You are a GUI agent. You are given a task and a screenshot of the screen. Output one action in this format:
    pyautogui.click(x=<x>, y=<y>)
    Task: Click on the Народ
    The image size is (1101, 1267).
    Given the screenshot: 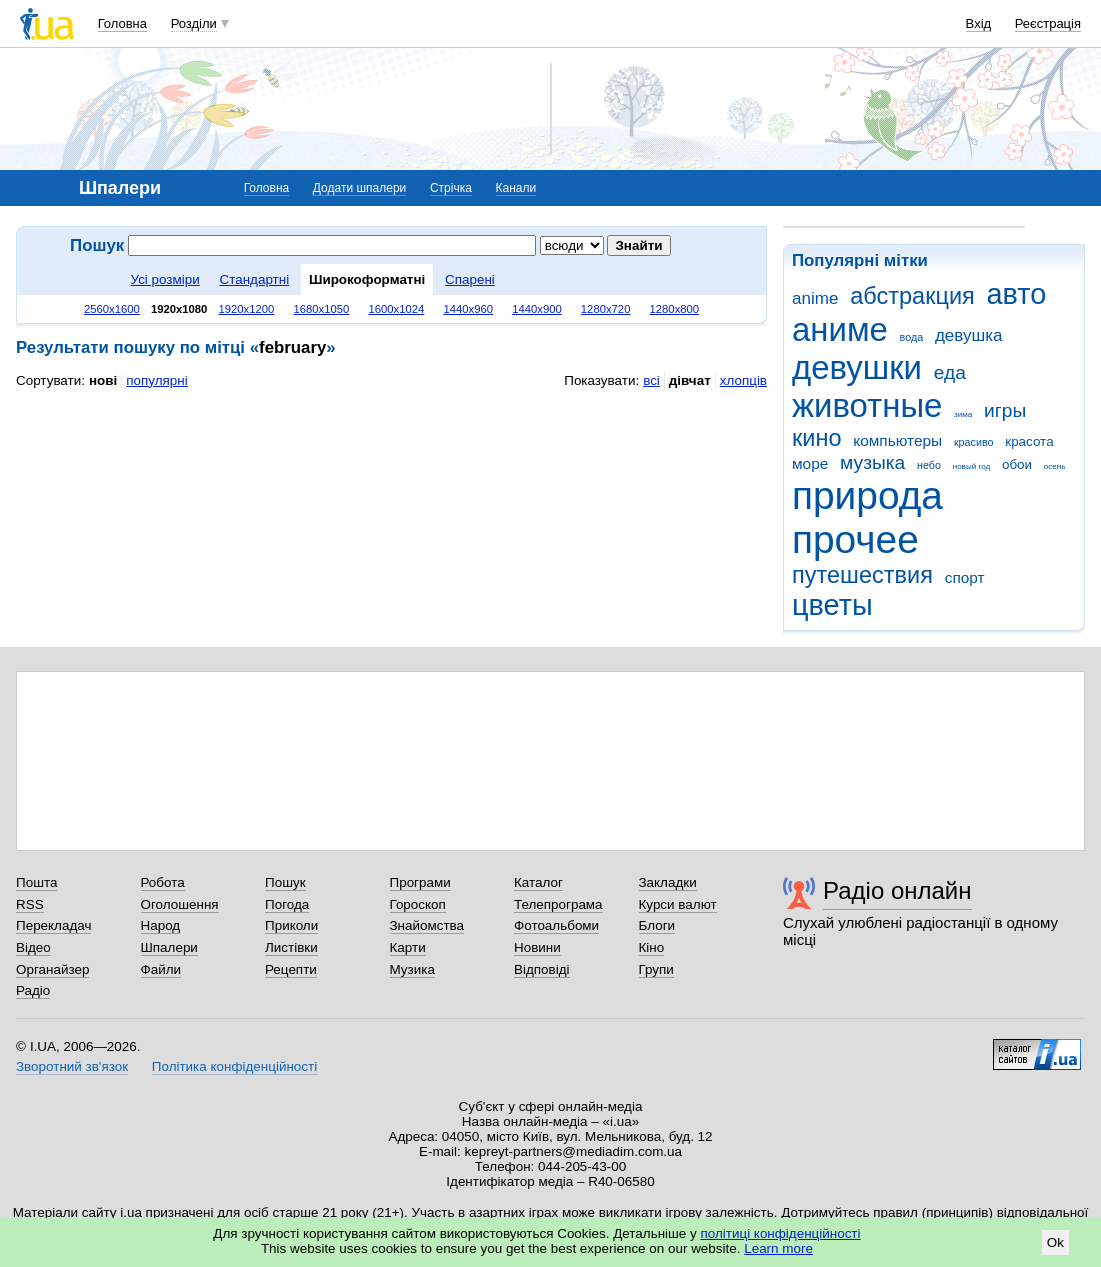 What is the action you would take?
    pyautogui.click(x=161, y=925)
    